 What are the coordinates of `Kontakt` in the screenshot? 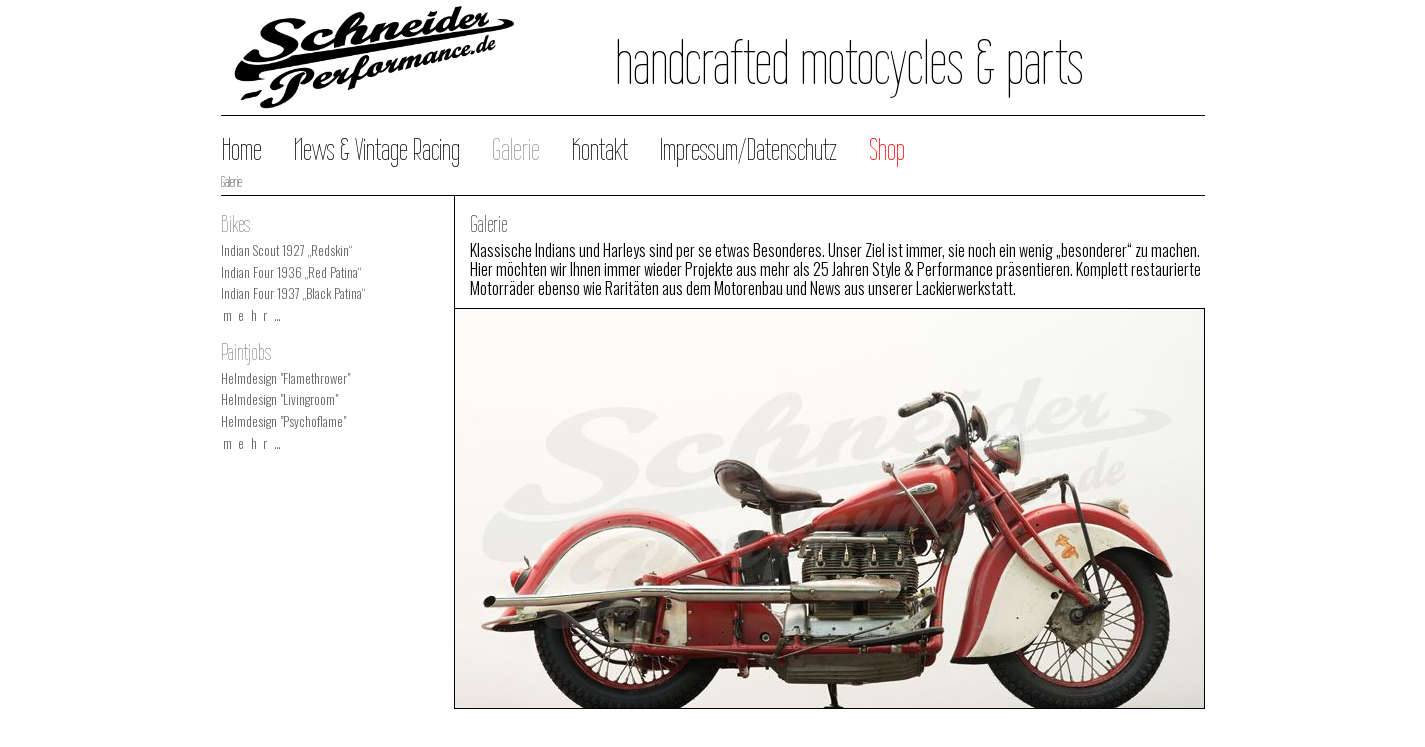 It's located at (600, 149).